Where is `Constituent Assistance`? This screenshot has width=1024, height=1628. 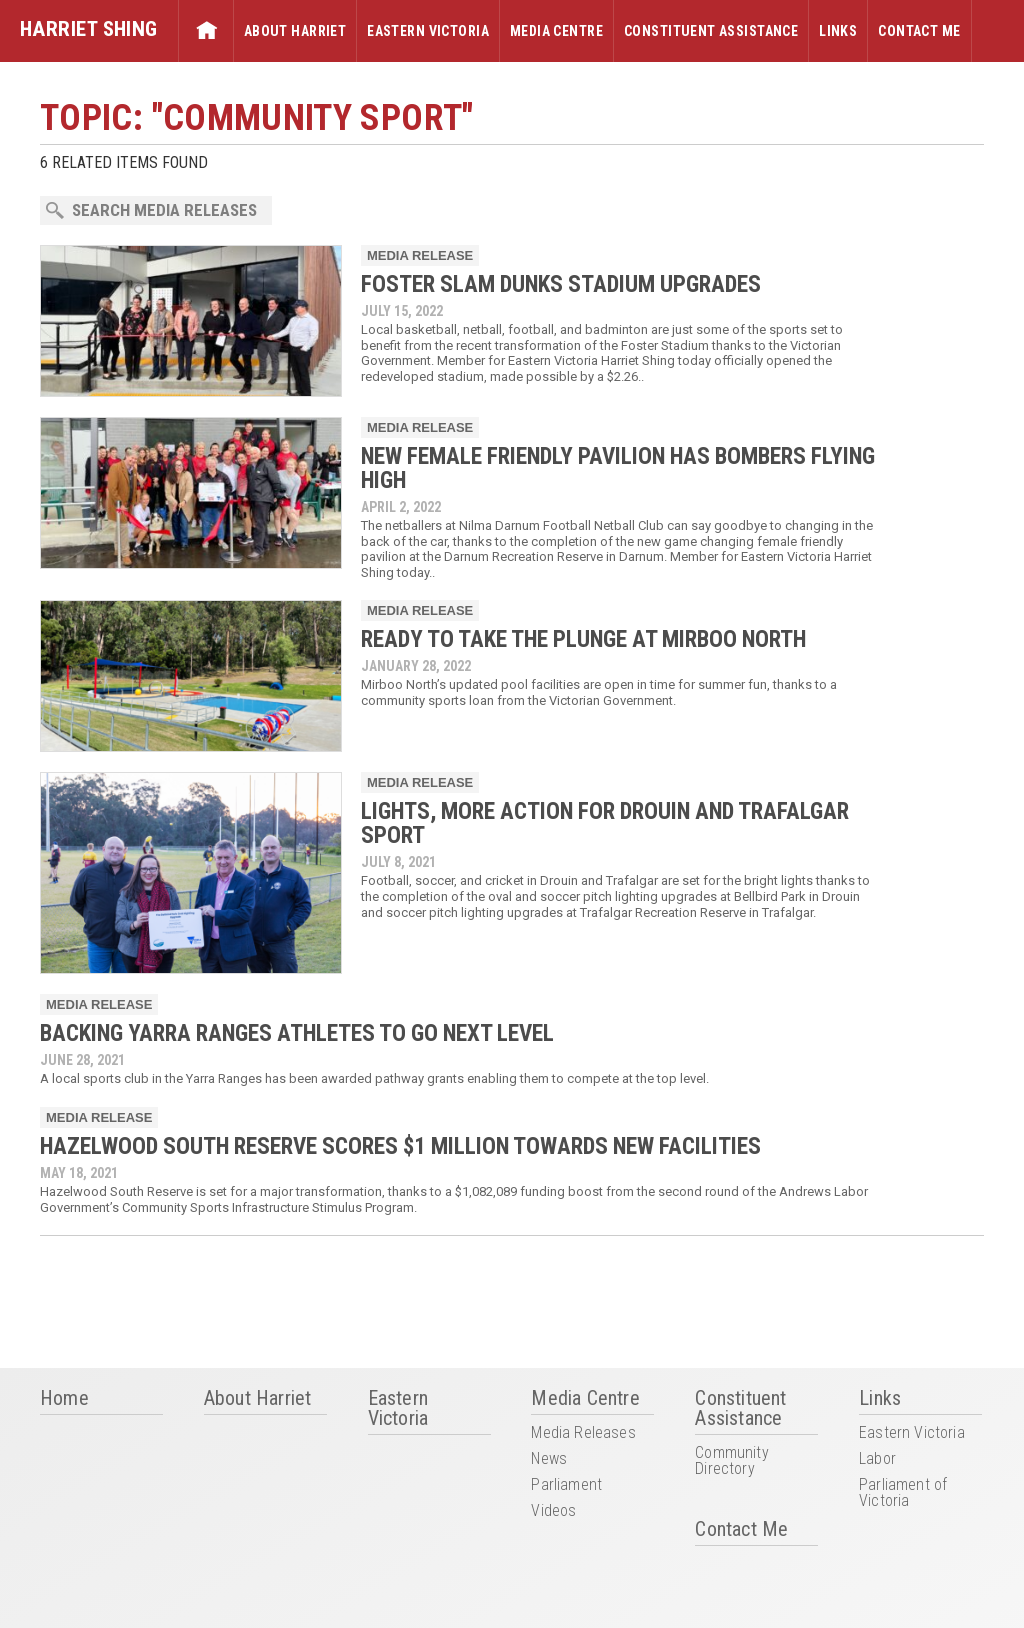 Constituent Assistance is located at coordinates (711, 31).